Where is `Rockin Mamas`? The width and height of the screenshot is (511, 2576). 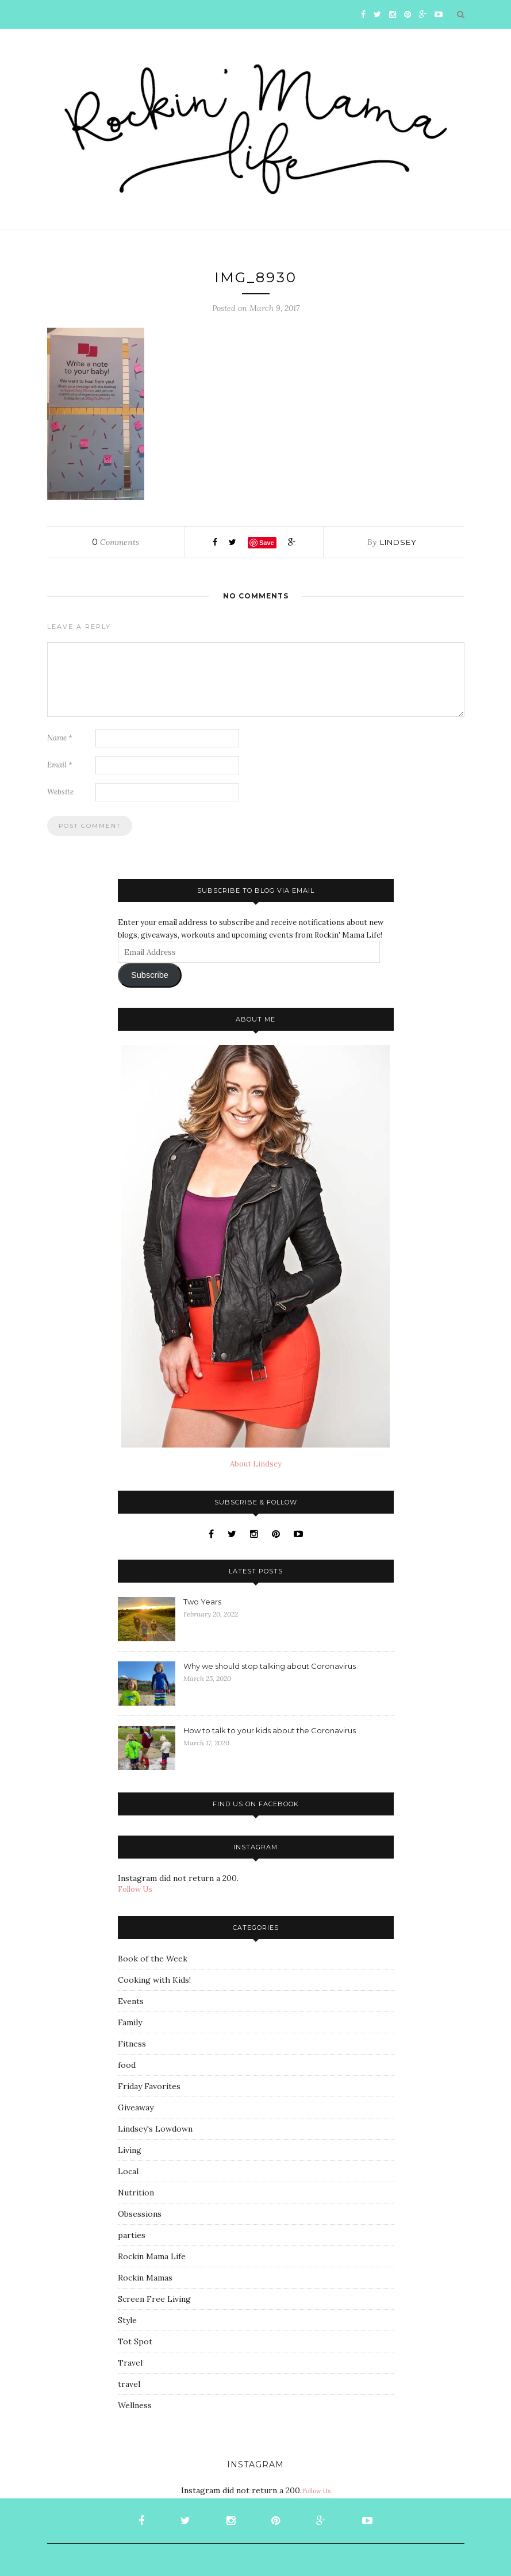 Rockin Mamas is located at coordinates (145, 2277).